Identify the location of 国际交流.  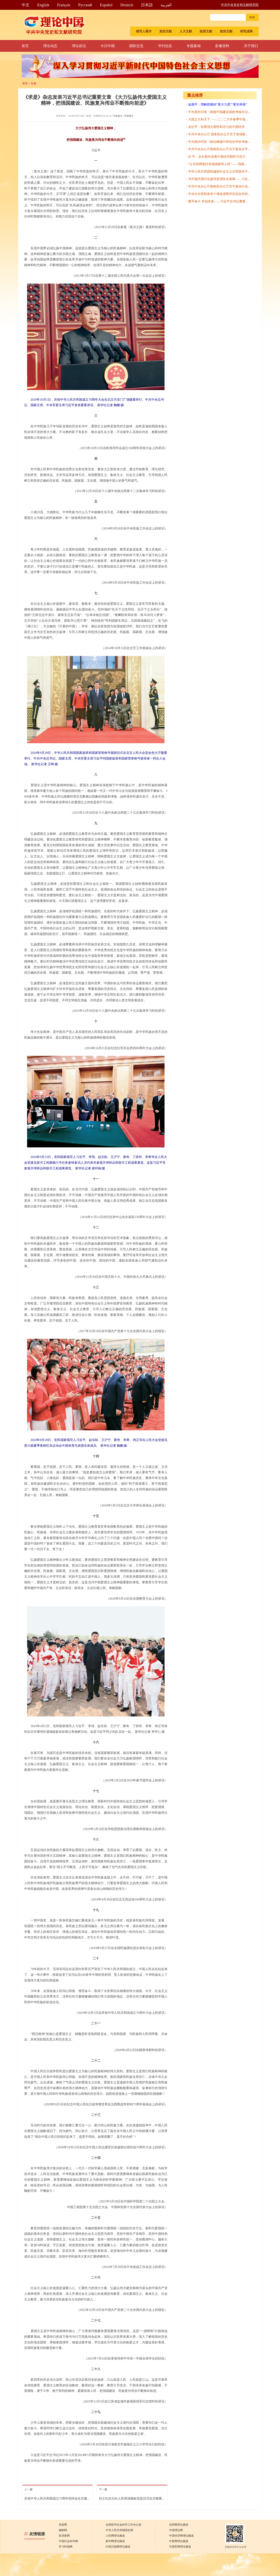
(136, 46).